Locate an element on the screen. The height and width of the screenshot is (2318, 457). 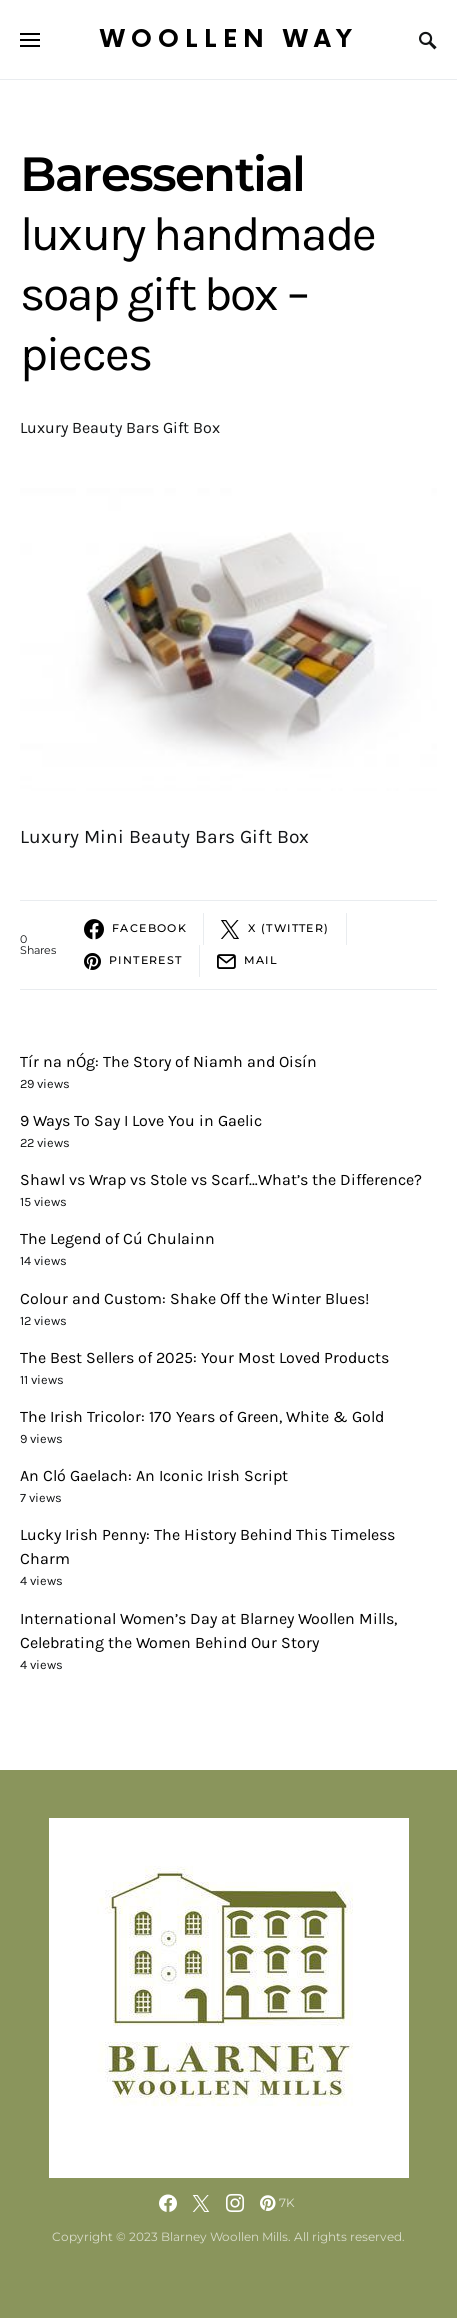
[Instagram] is located at coordinates (235, 2203).